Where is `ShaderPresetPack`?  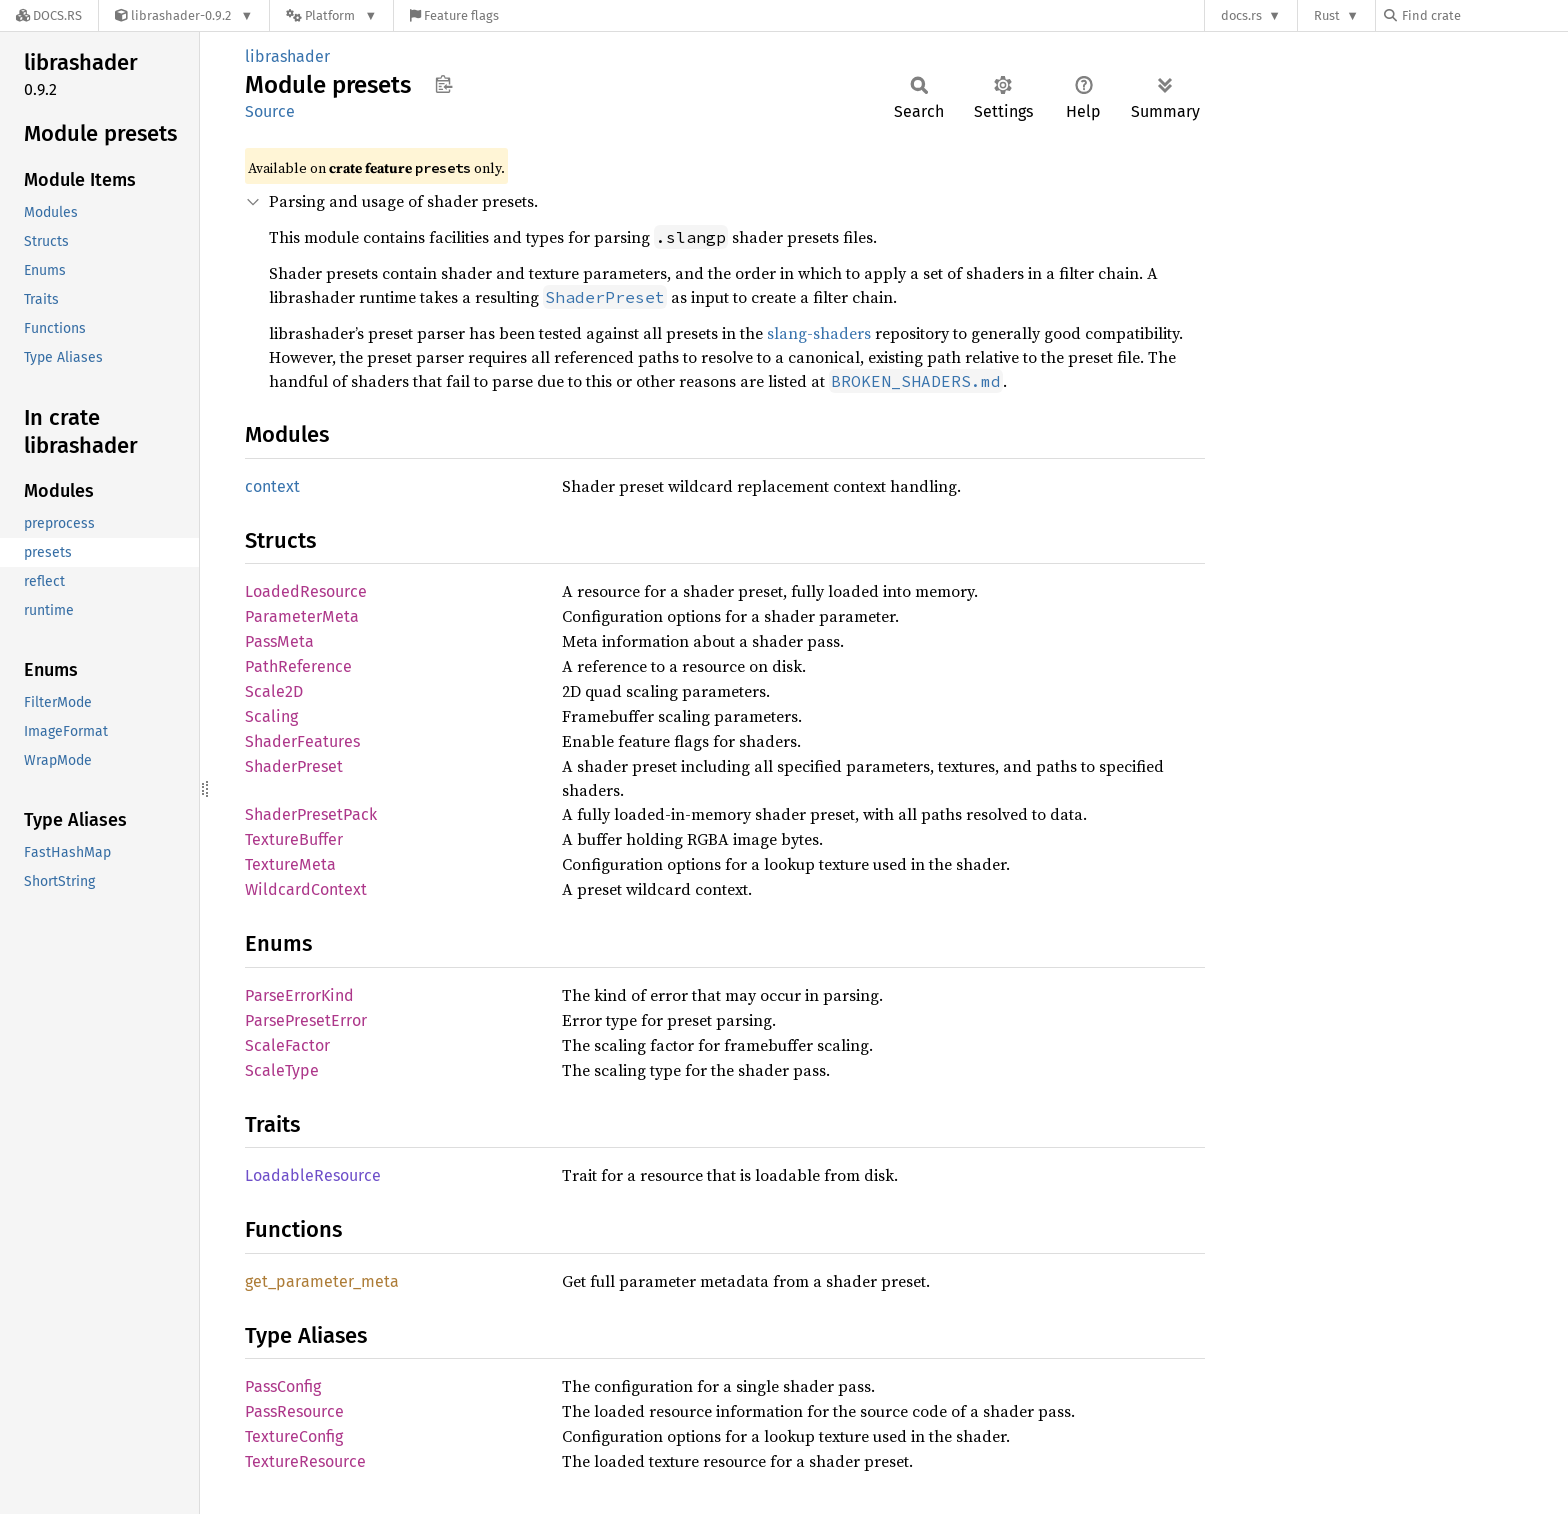 ShaderPresetPack is located at coordinates (311, 814).